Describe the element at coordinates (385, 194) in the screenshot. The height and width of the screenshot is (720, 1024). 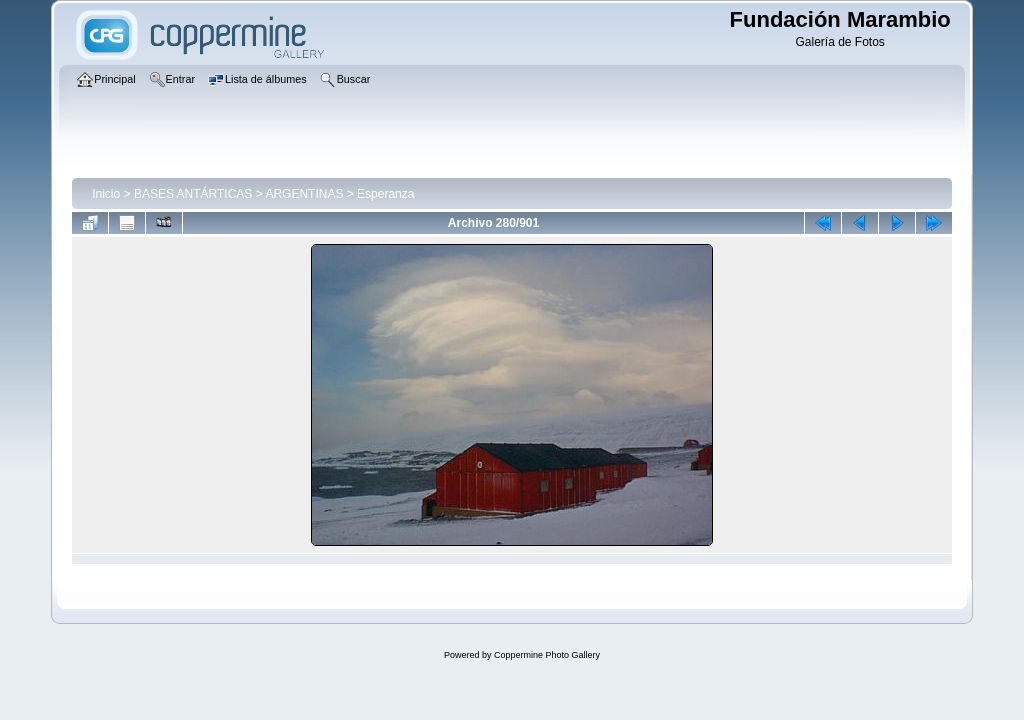
I see `Esperanza` at that location.